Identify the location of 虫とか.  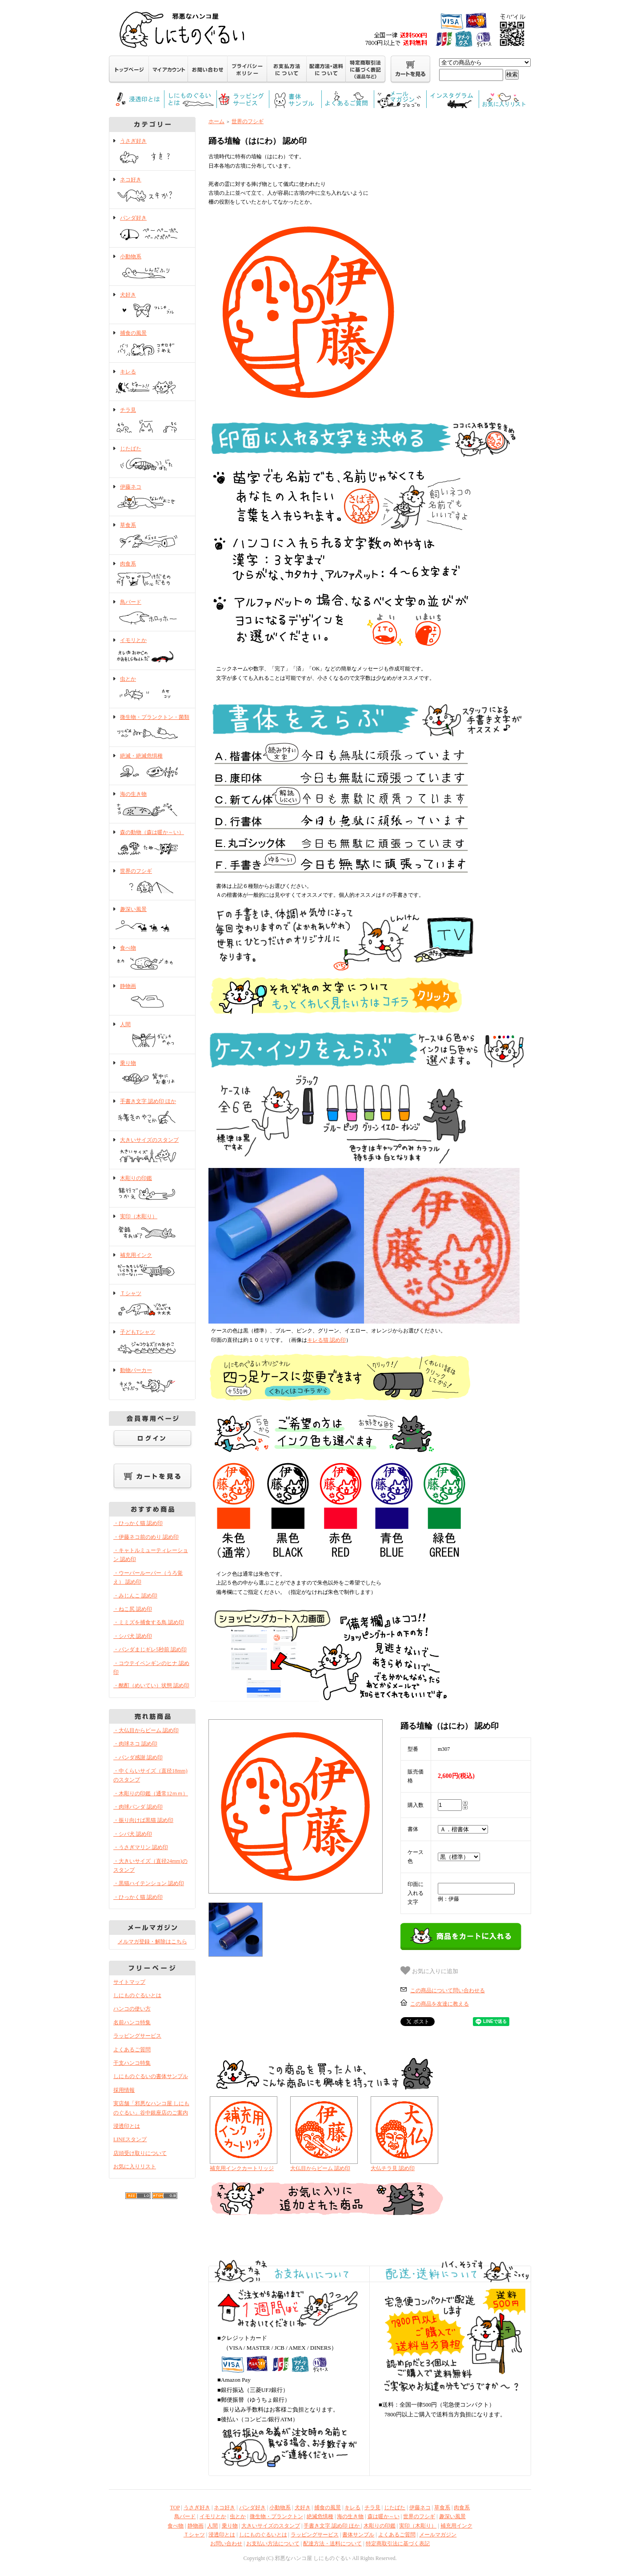
(152, 689).